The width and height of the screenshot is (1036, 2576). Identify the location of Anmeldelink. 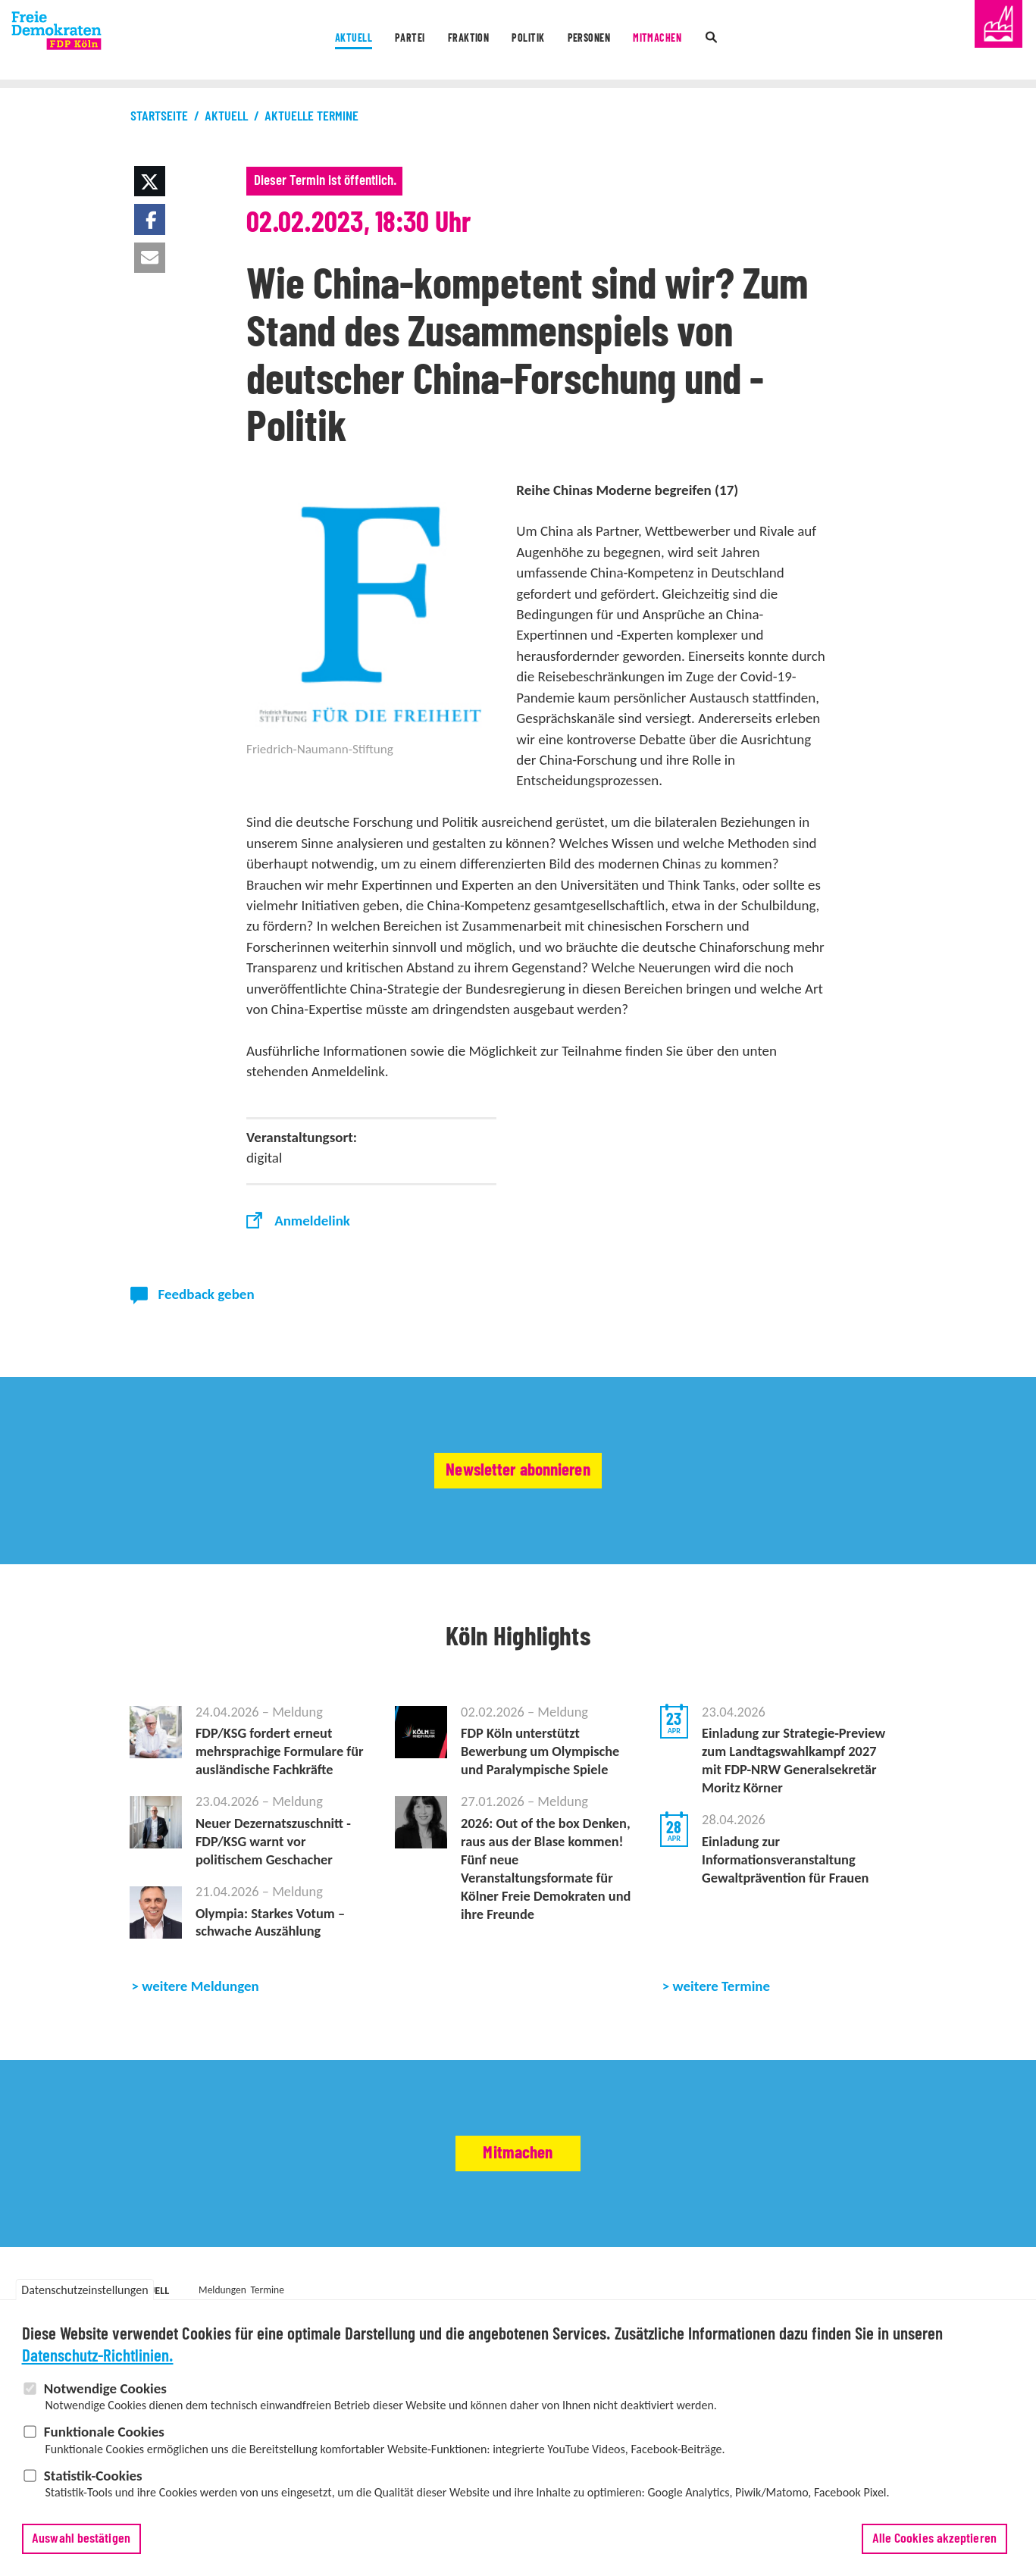
(312, 1220).